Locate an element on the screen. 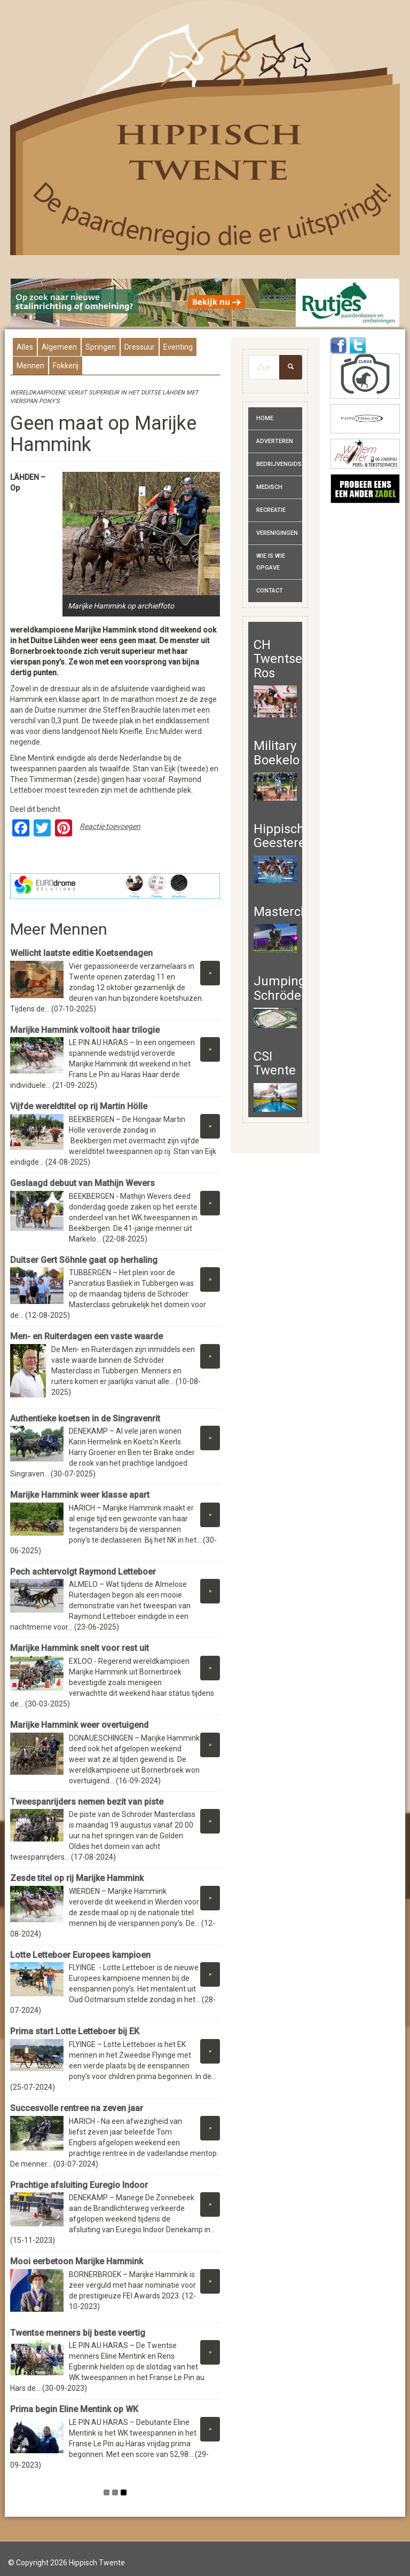 This screenshot has height=2576, width=410. Home is located at coordinates (264, 418).